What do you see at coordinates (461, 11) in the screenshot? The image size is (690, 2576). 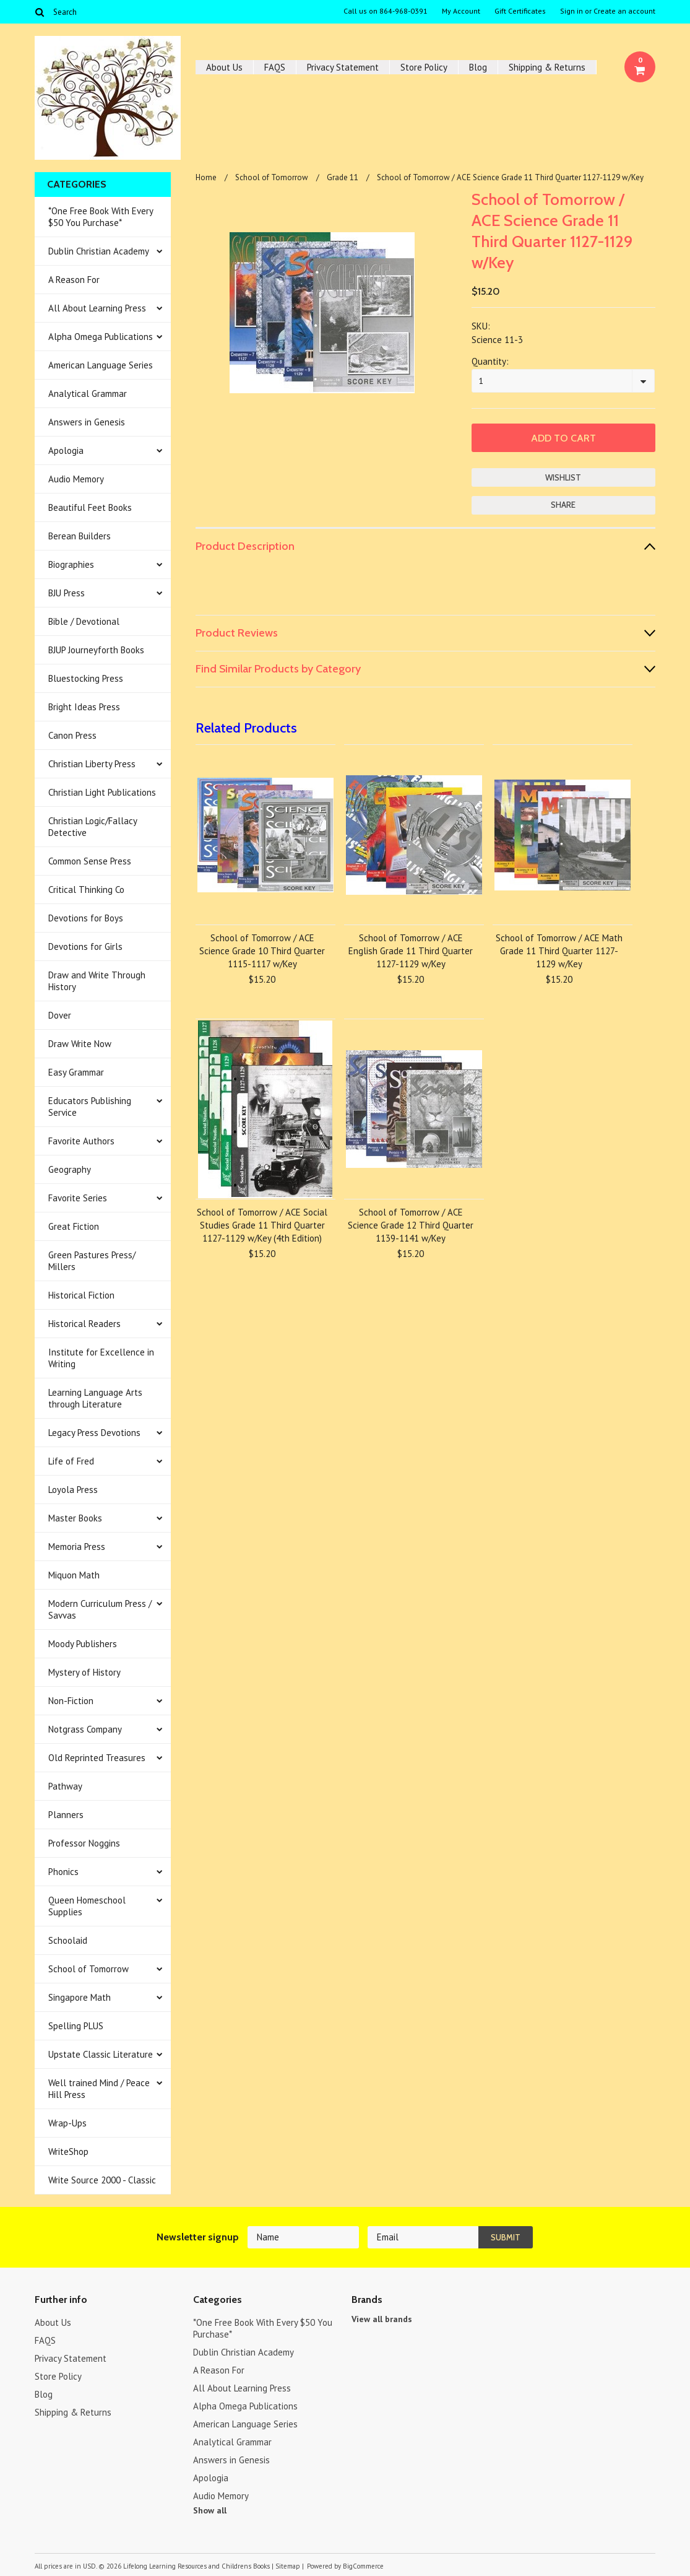 I see `My Account` at bounding box center [461, 11].